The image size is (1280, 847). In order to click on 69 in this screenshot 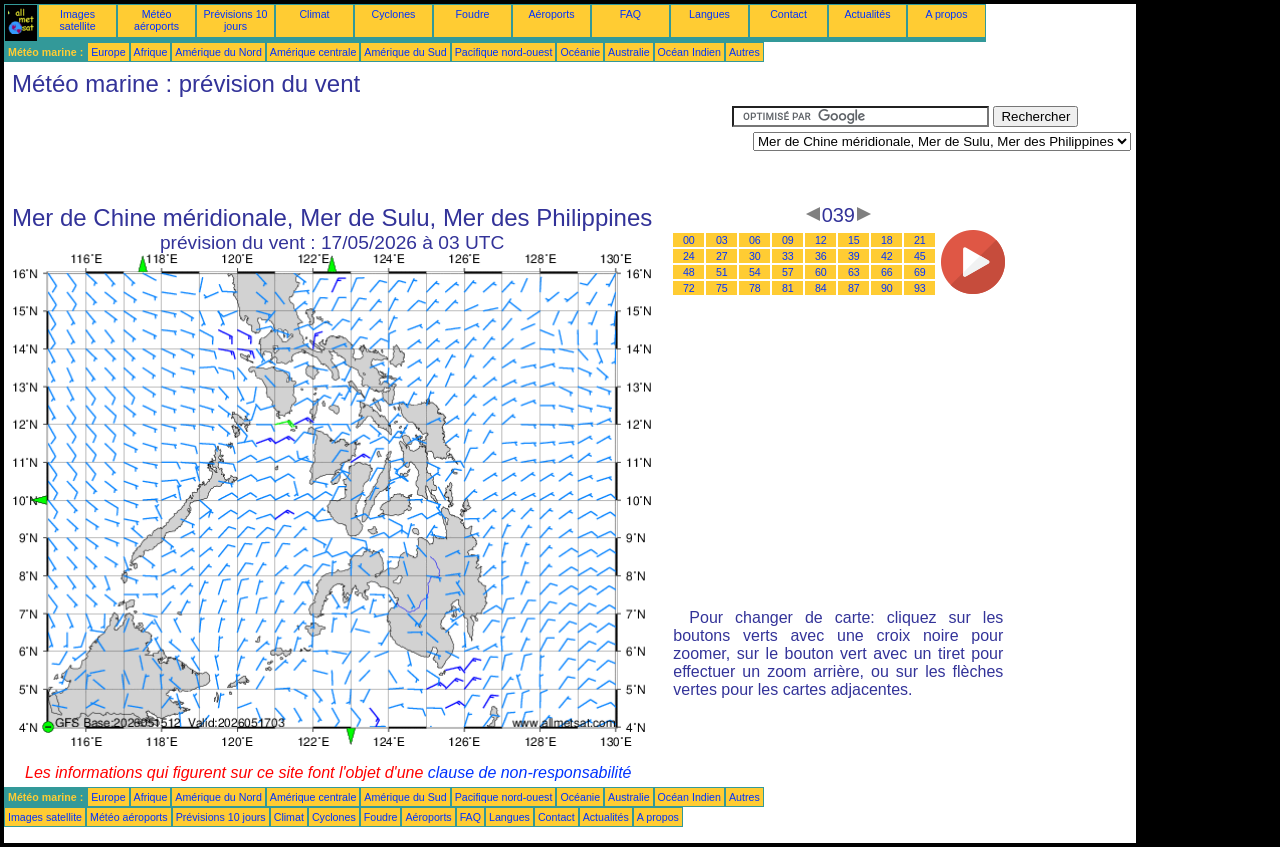, I will do `click(920, 272)`.